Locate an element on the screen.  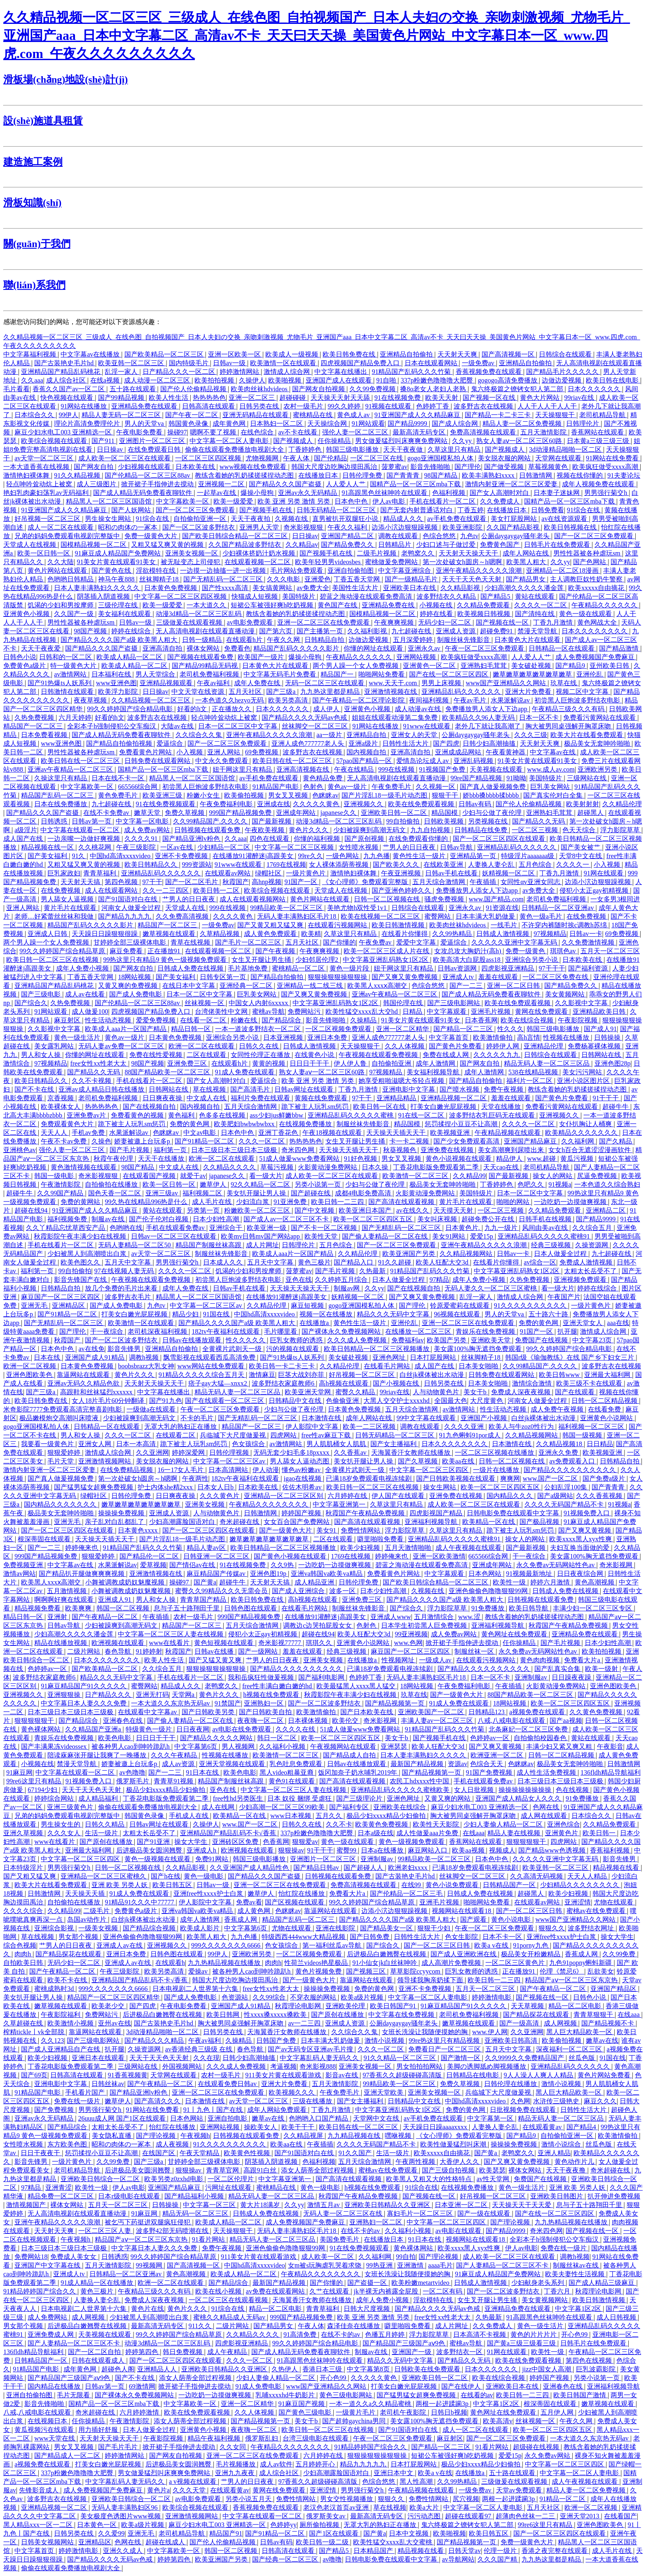
尤物视频网 is located at coordinates (263, 458).